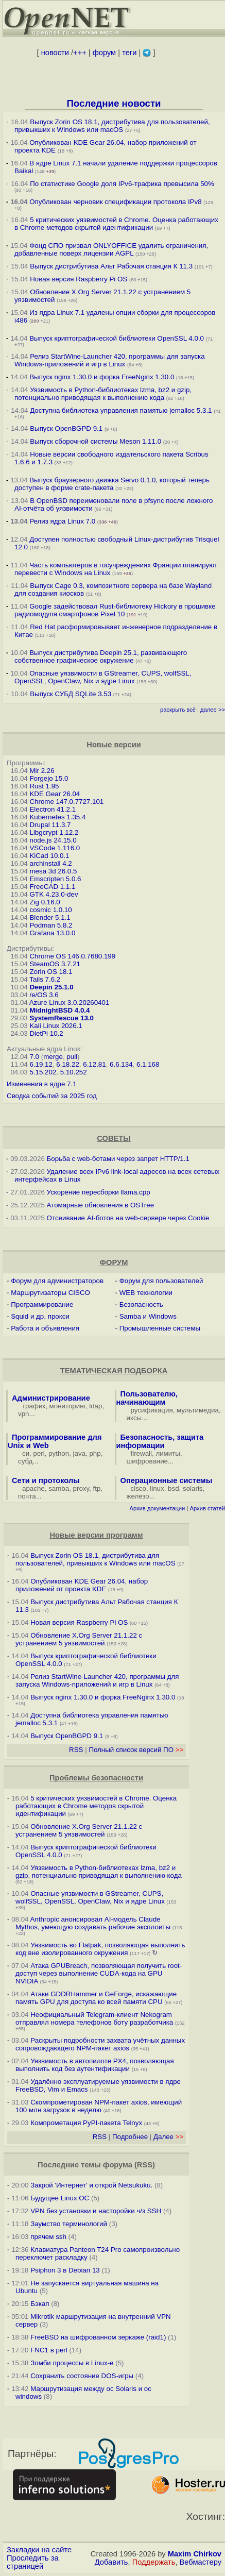  I want to click on proxy, so click(81, 1488).